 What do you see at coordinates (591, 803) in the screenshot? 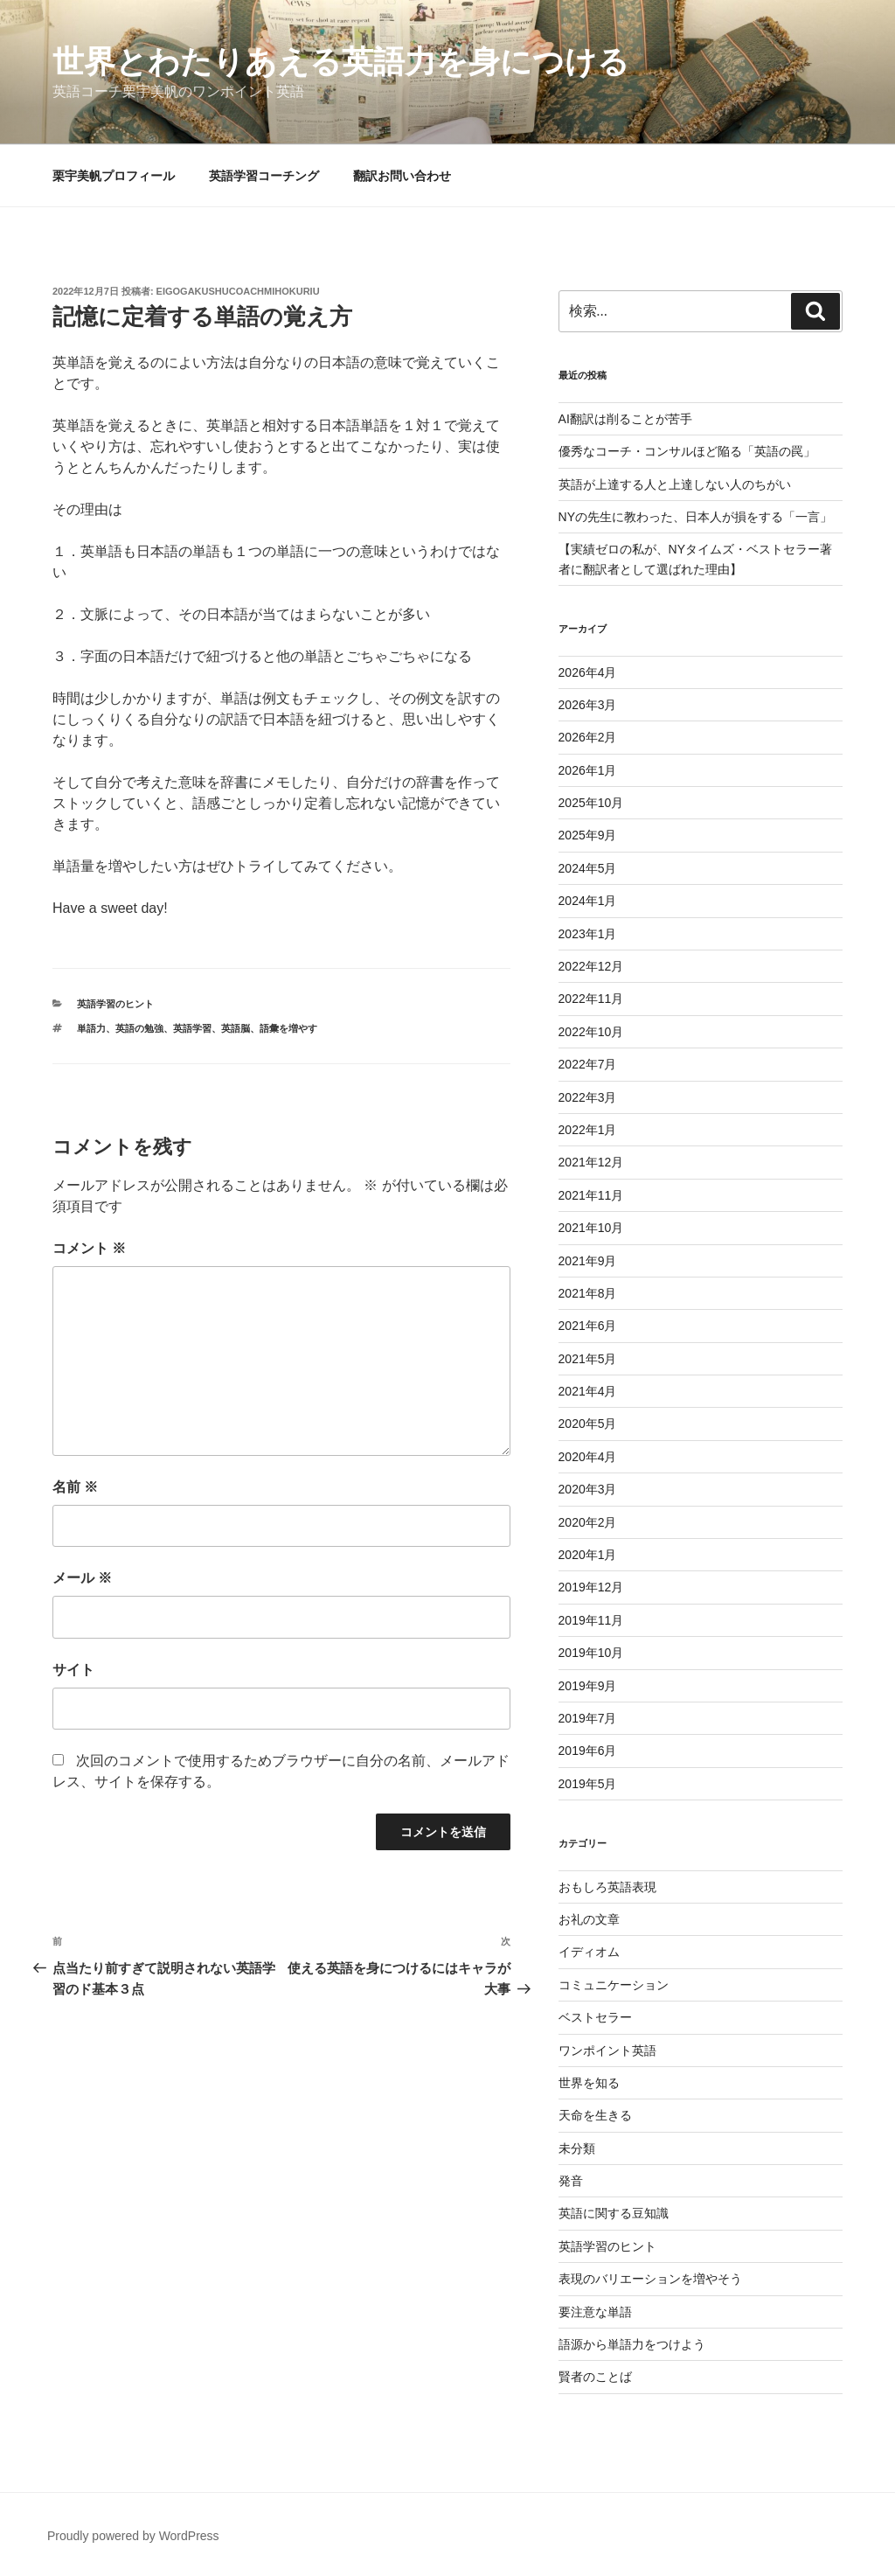
I see `2025年10月` at bounding box center [591, 803].